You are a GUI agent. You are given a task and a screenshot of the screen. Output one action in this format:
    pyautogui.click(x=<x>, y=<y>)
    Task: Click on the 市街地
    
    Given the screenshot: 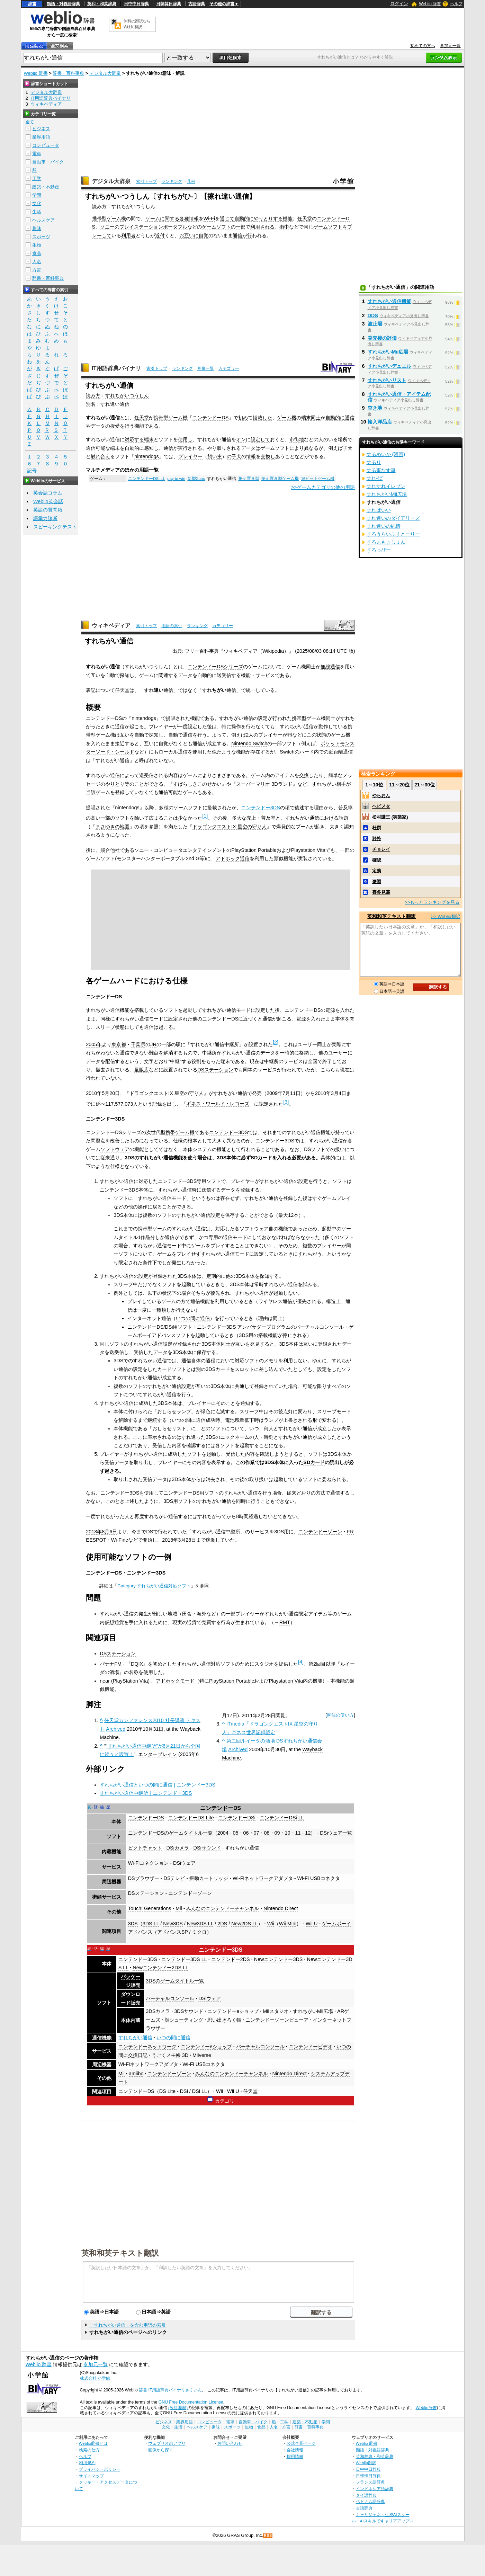 What is the action you would take?
    pyautogui.click(x=296, y=439)
    